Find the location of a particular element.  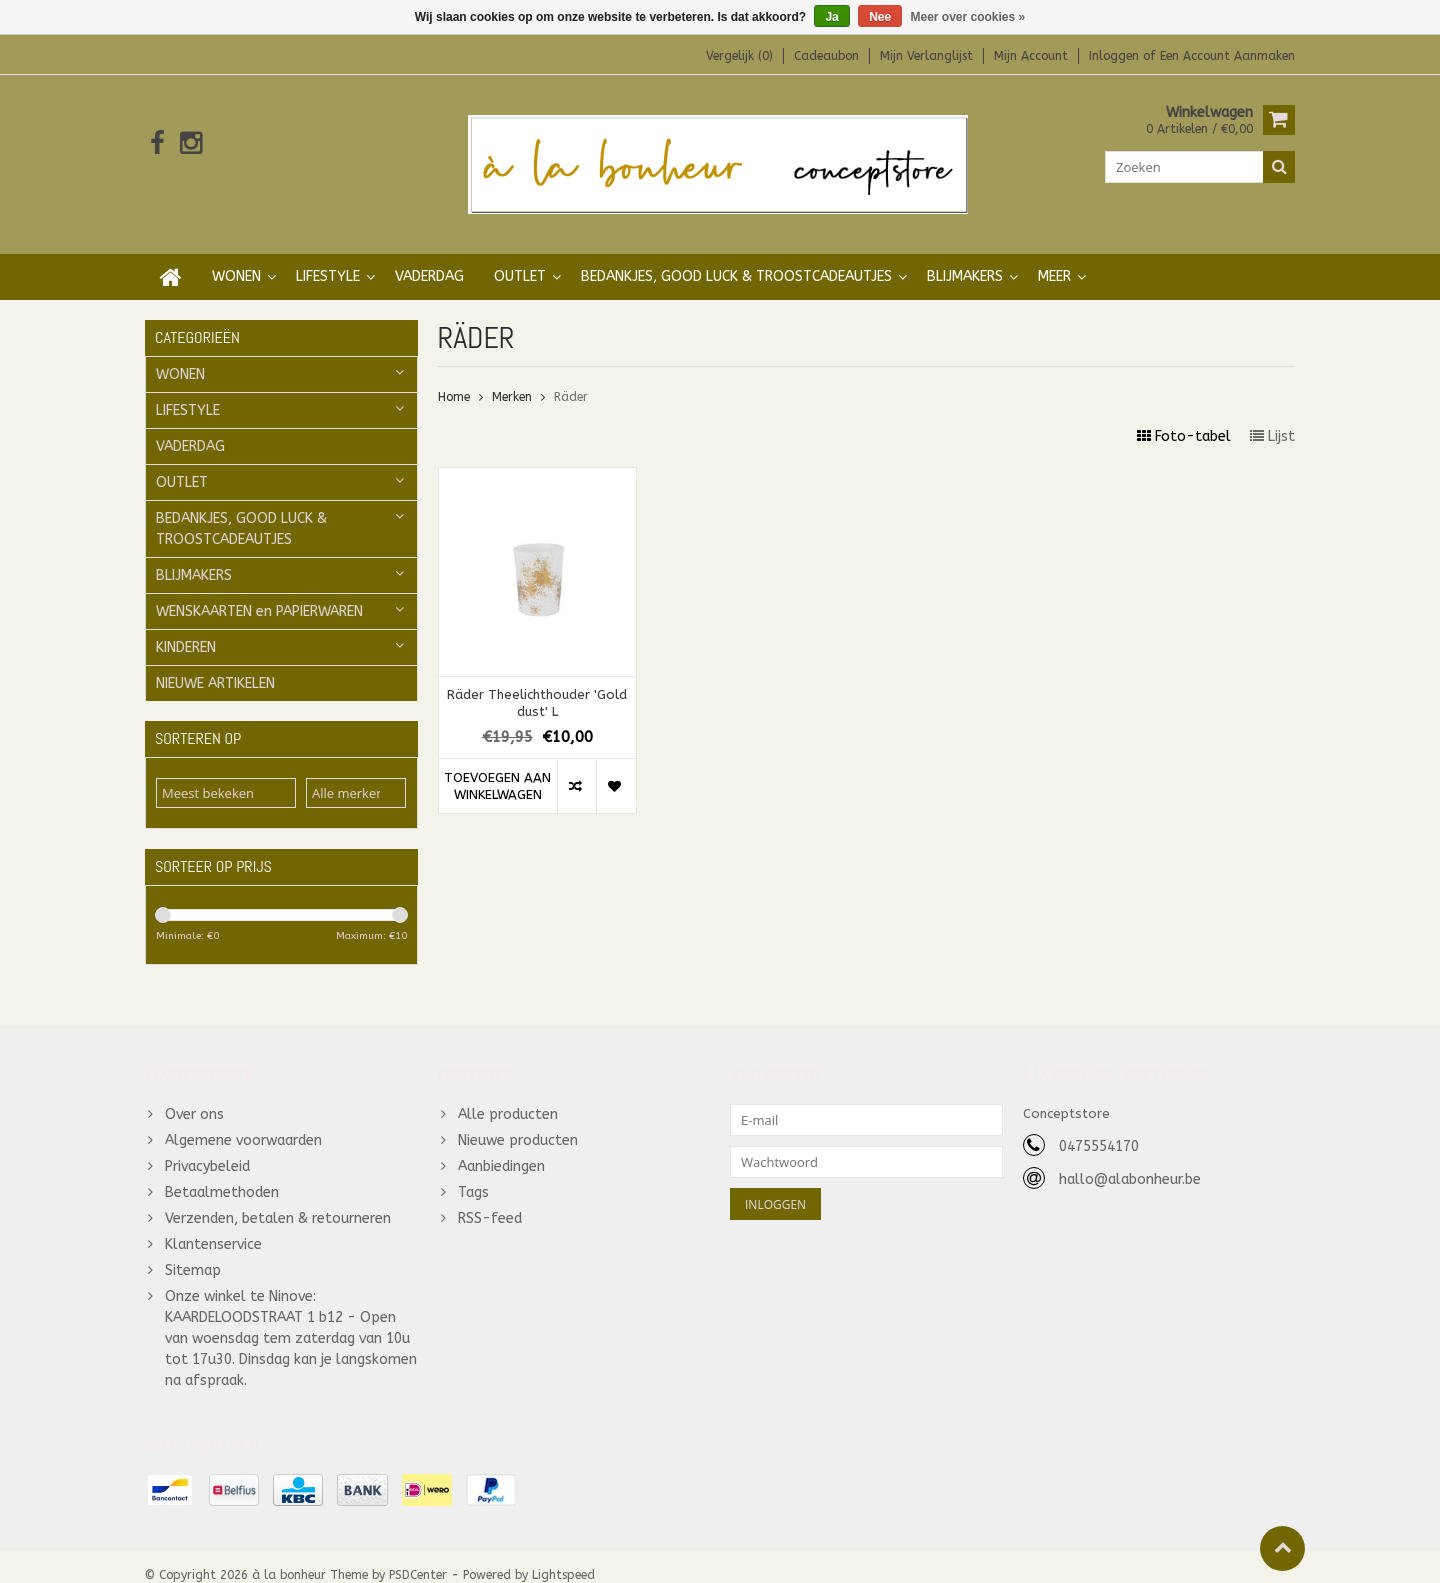

Vergelijk (0) is located at coordinates (739, 56).